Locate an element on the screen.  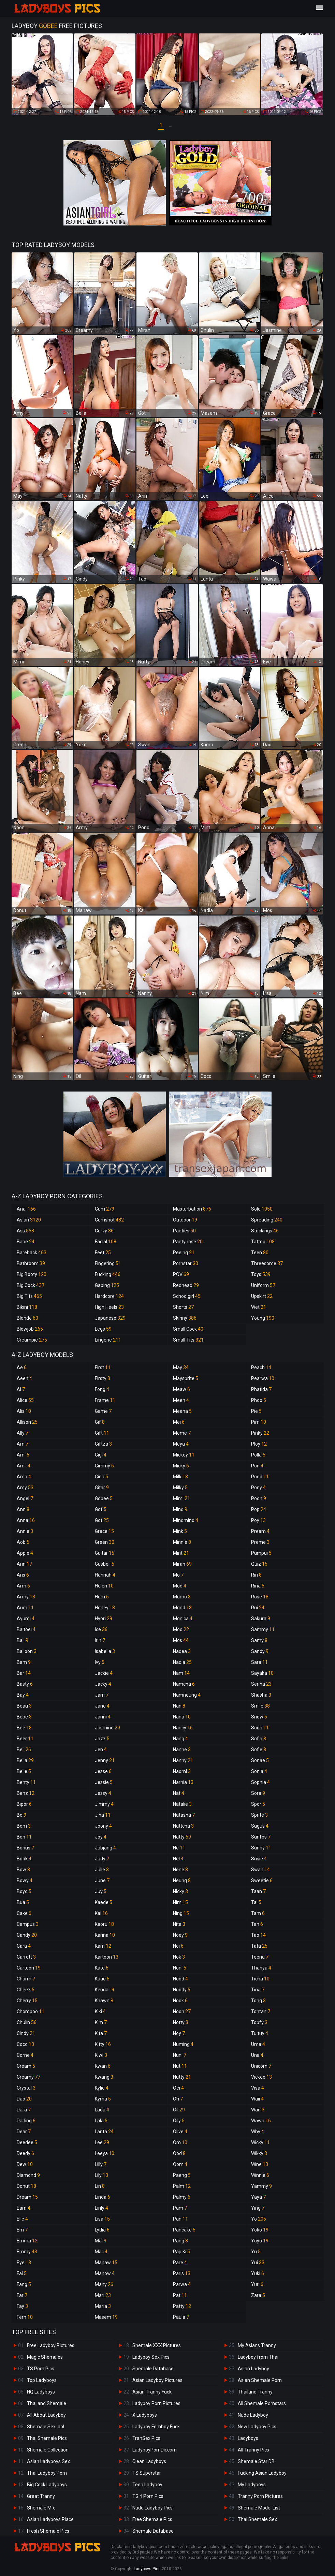
Aob is located at coordinates (23, 1542).